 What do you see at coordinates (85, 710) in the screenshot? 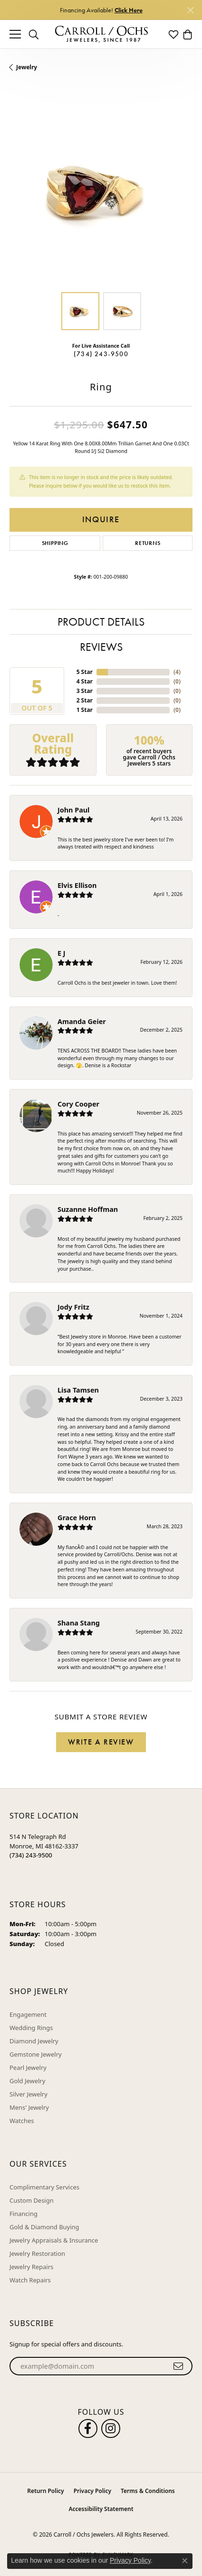
I see `1 Star` at bounding box center [85, 710].